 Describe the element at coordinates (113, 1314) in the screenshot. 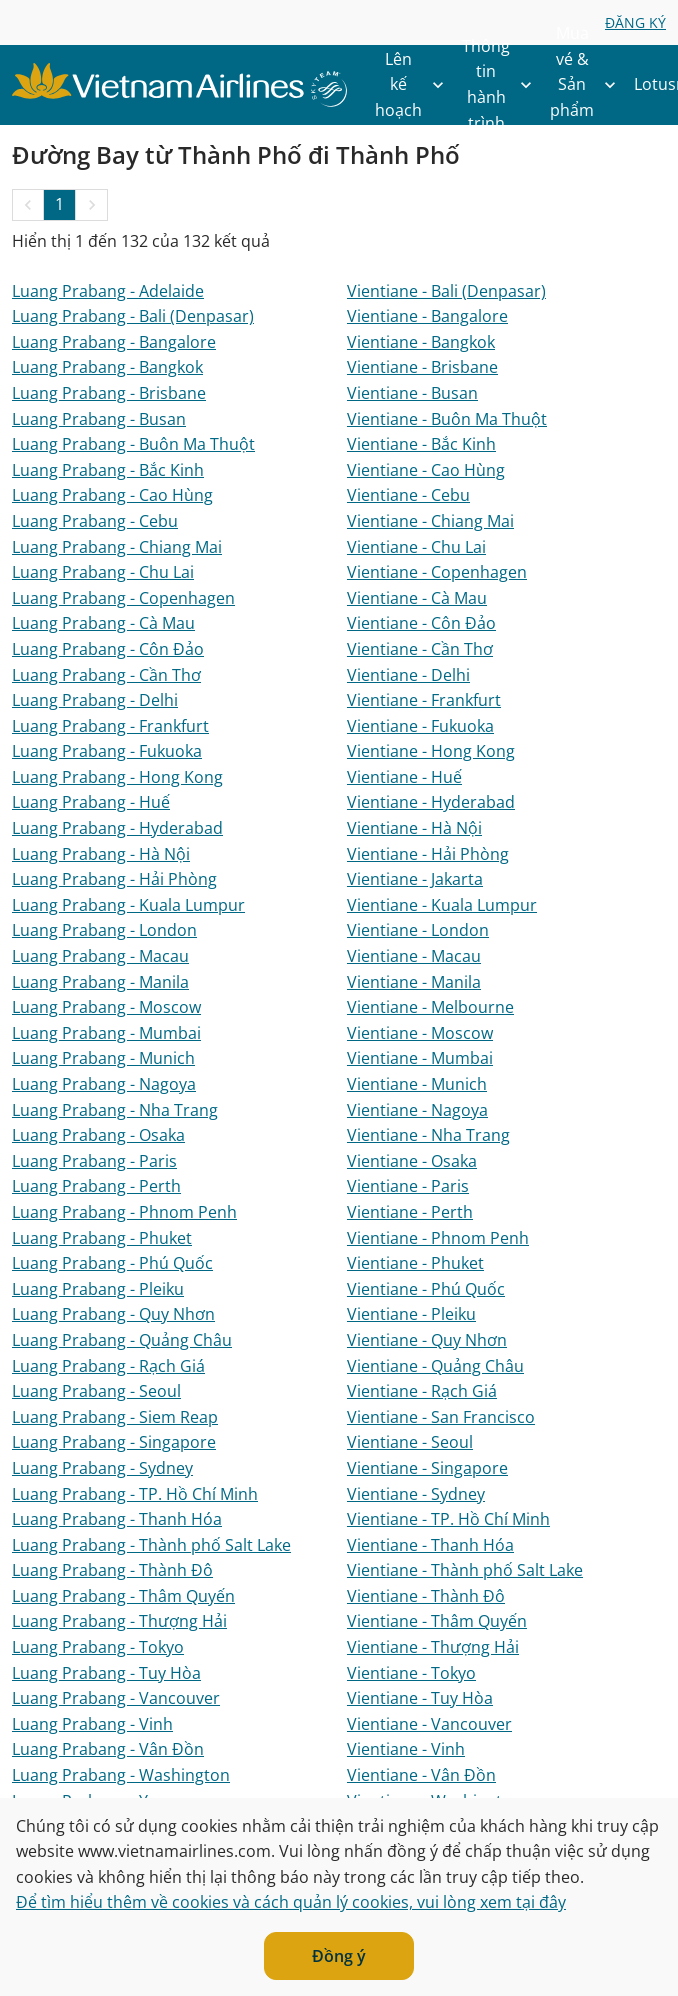

I see `Luang Prabang - Quy Nhơn` at that location.